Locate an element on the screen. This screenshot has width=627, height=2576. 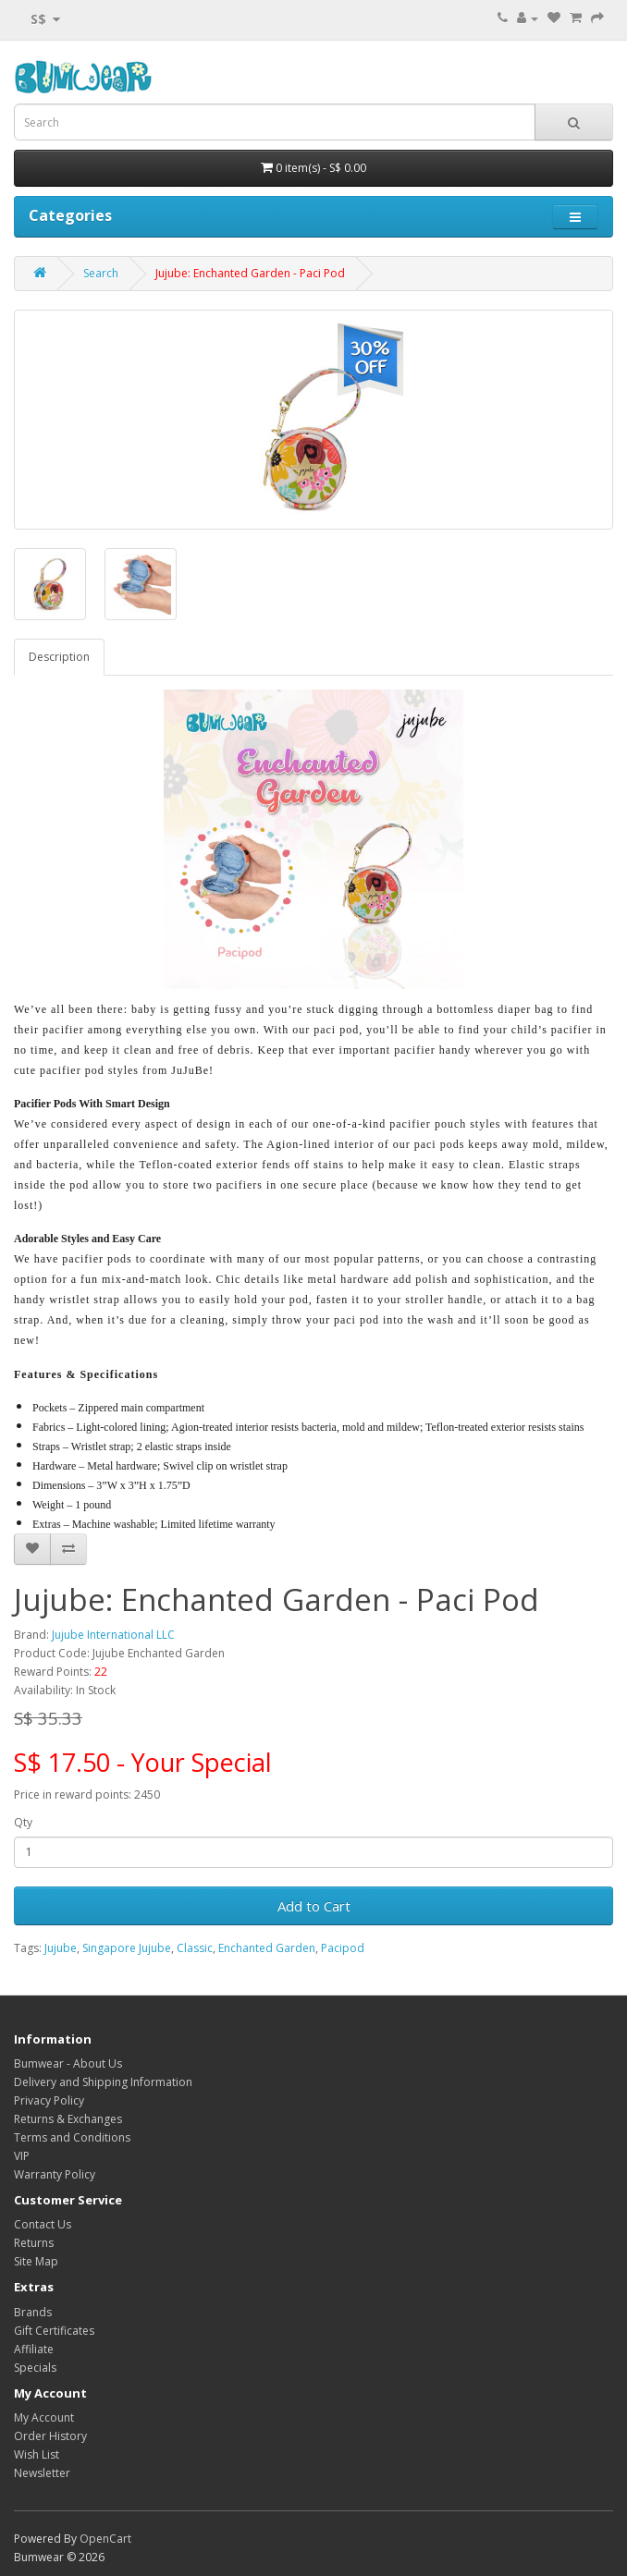
My Account is located at coordinates (44, 2417).